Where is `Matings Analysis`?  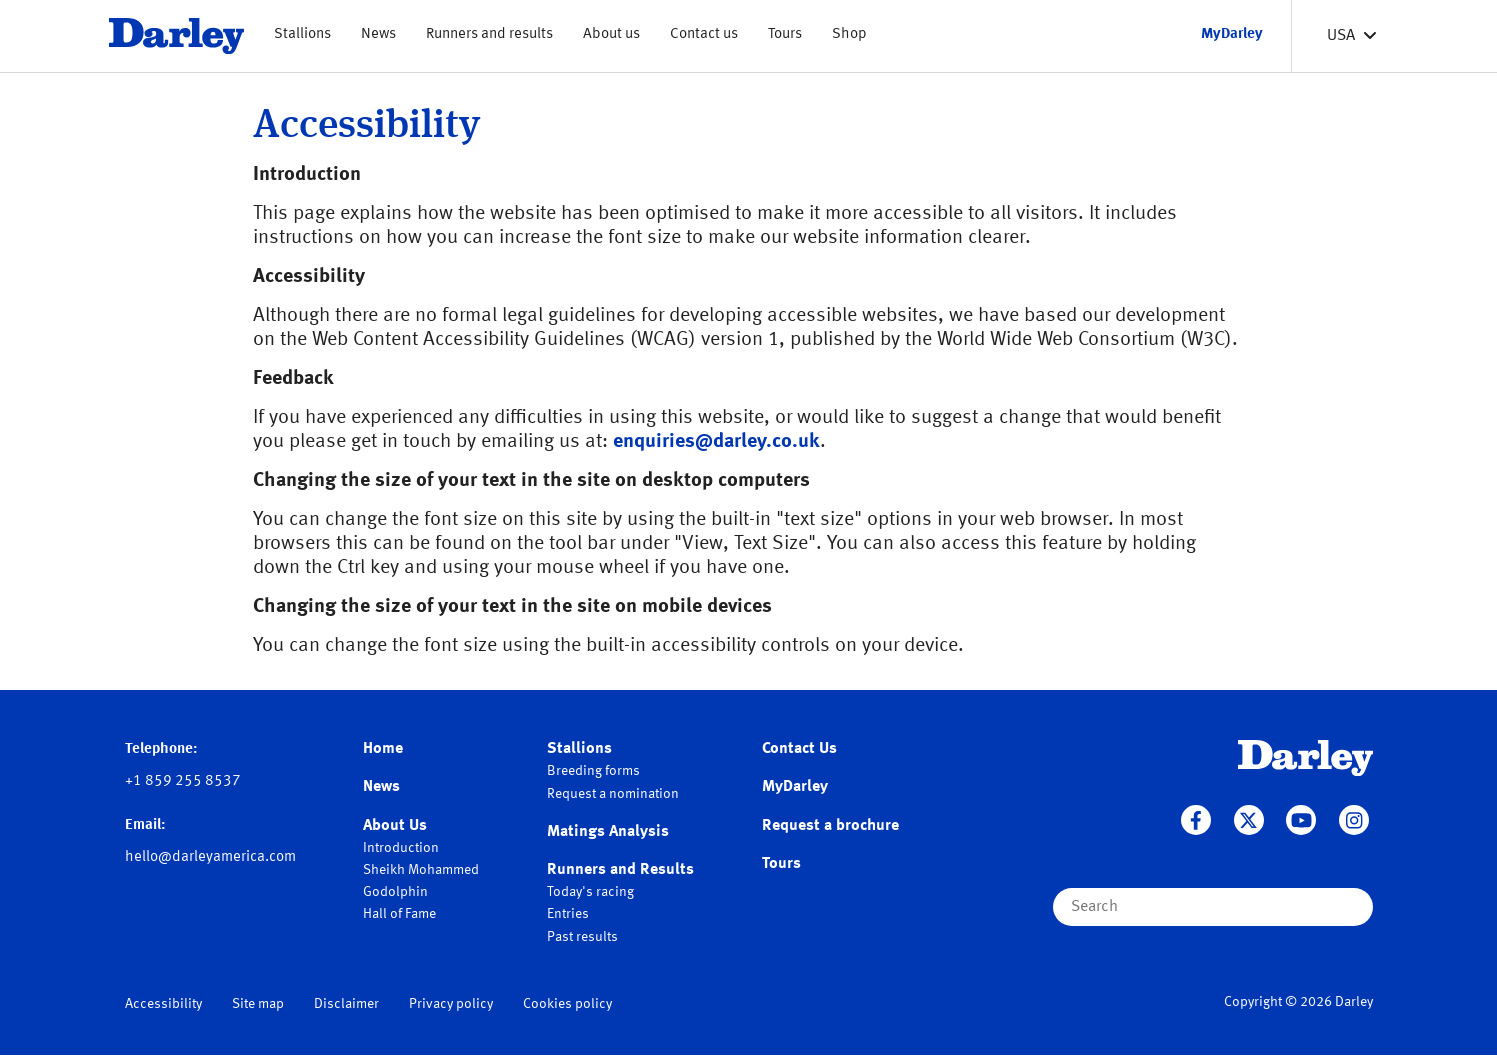 Matings Analysis is located at coordinates (608, 832).